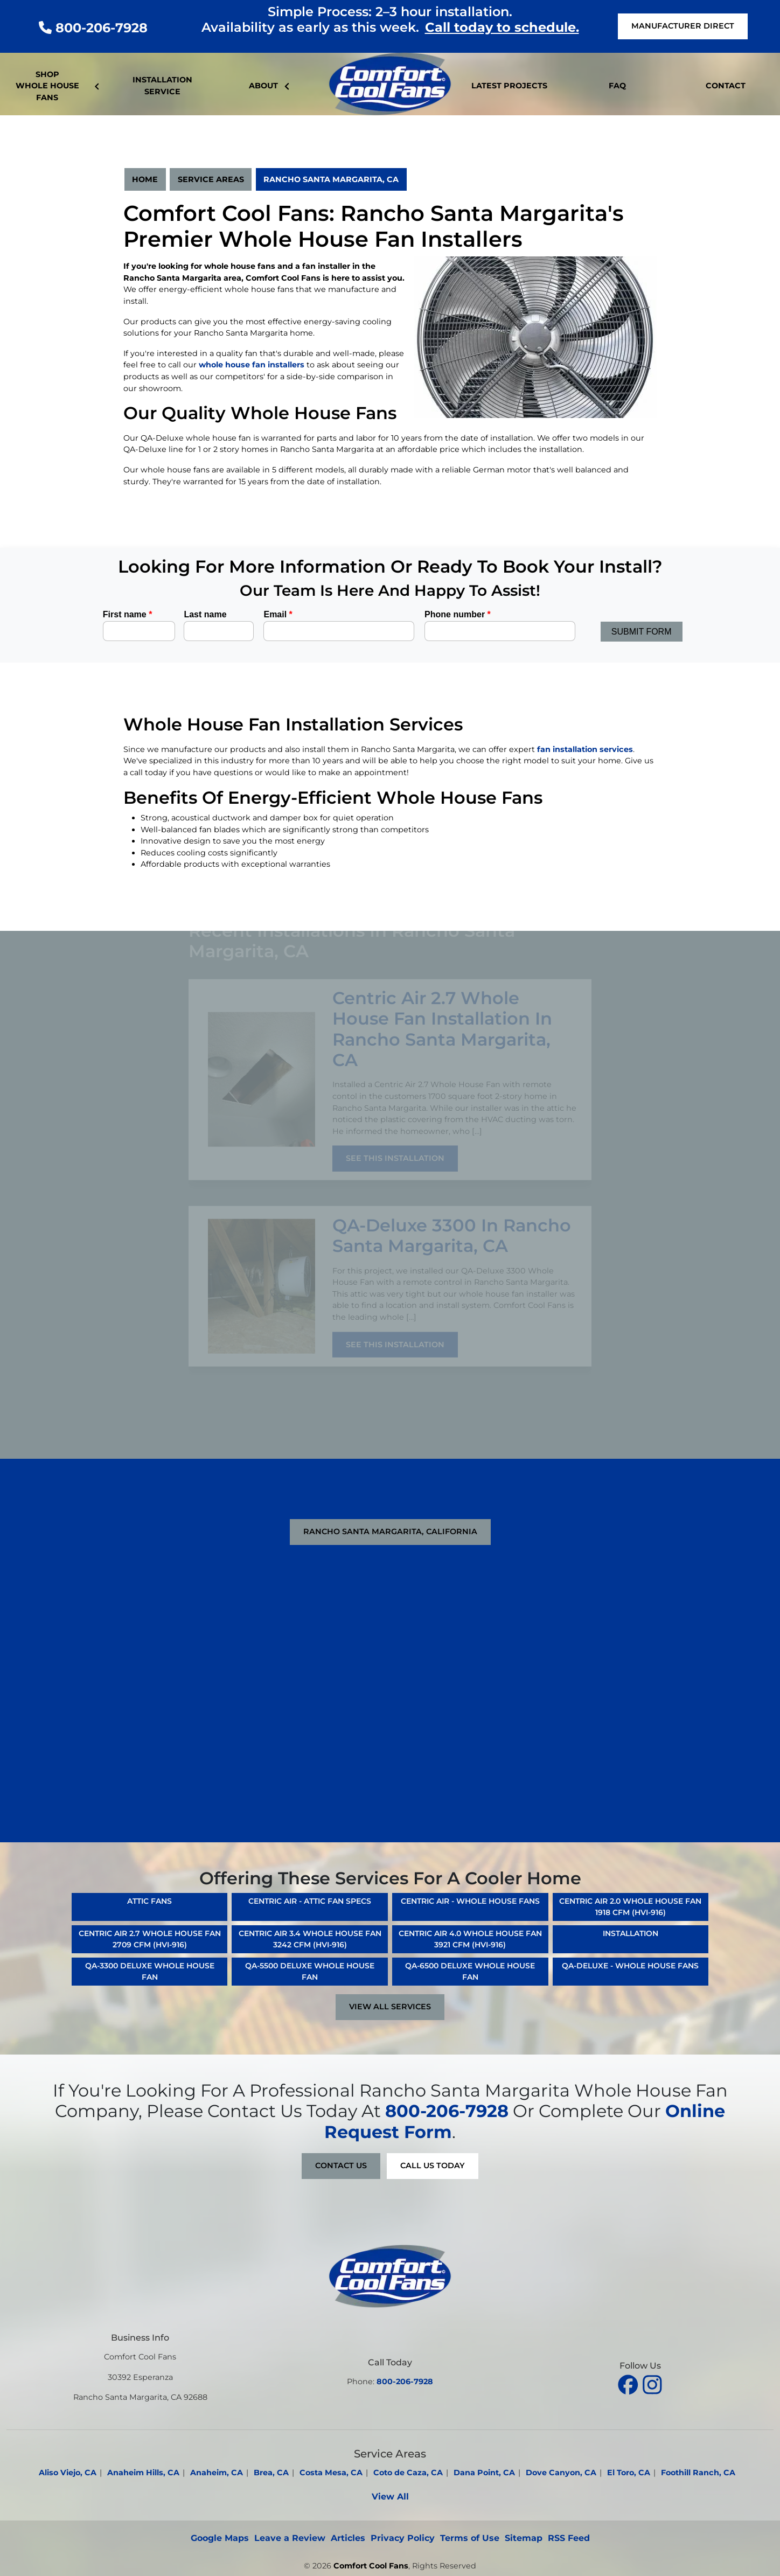 The image size is (780, 2576). I want to click on 800-206-7928, so click(93, 28).